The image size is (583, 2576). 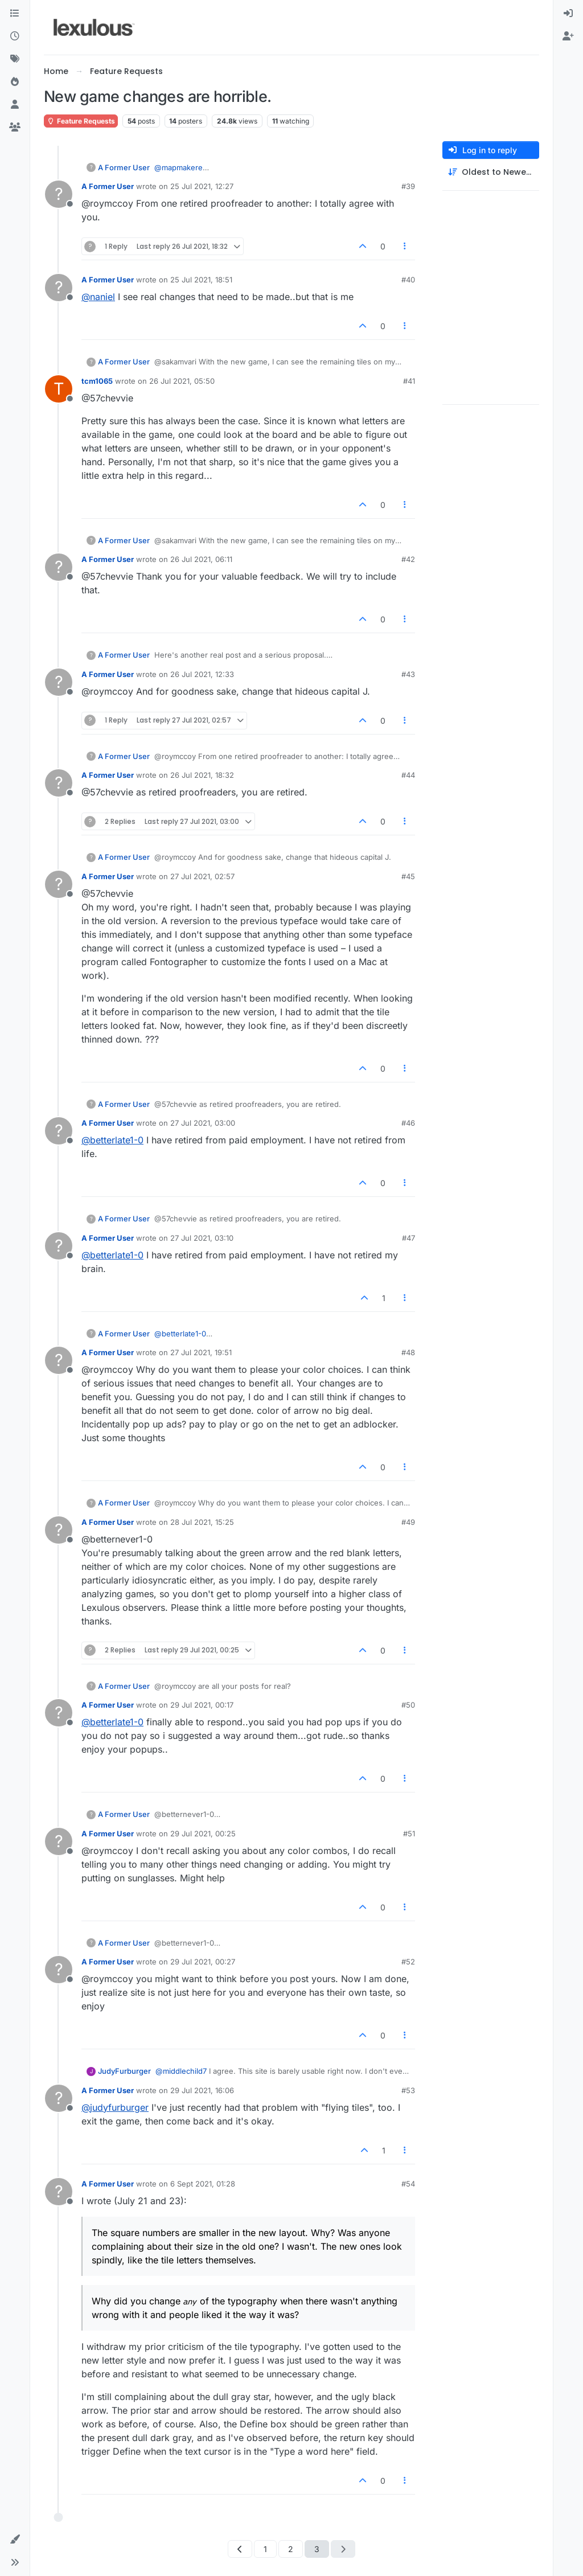 What do you see at coordinates (201, 186) in the screenshot?
I see `25 Jul 2021, 12:27` at bounding box center [201, 186].